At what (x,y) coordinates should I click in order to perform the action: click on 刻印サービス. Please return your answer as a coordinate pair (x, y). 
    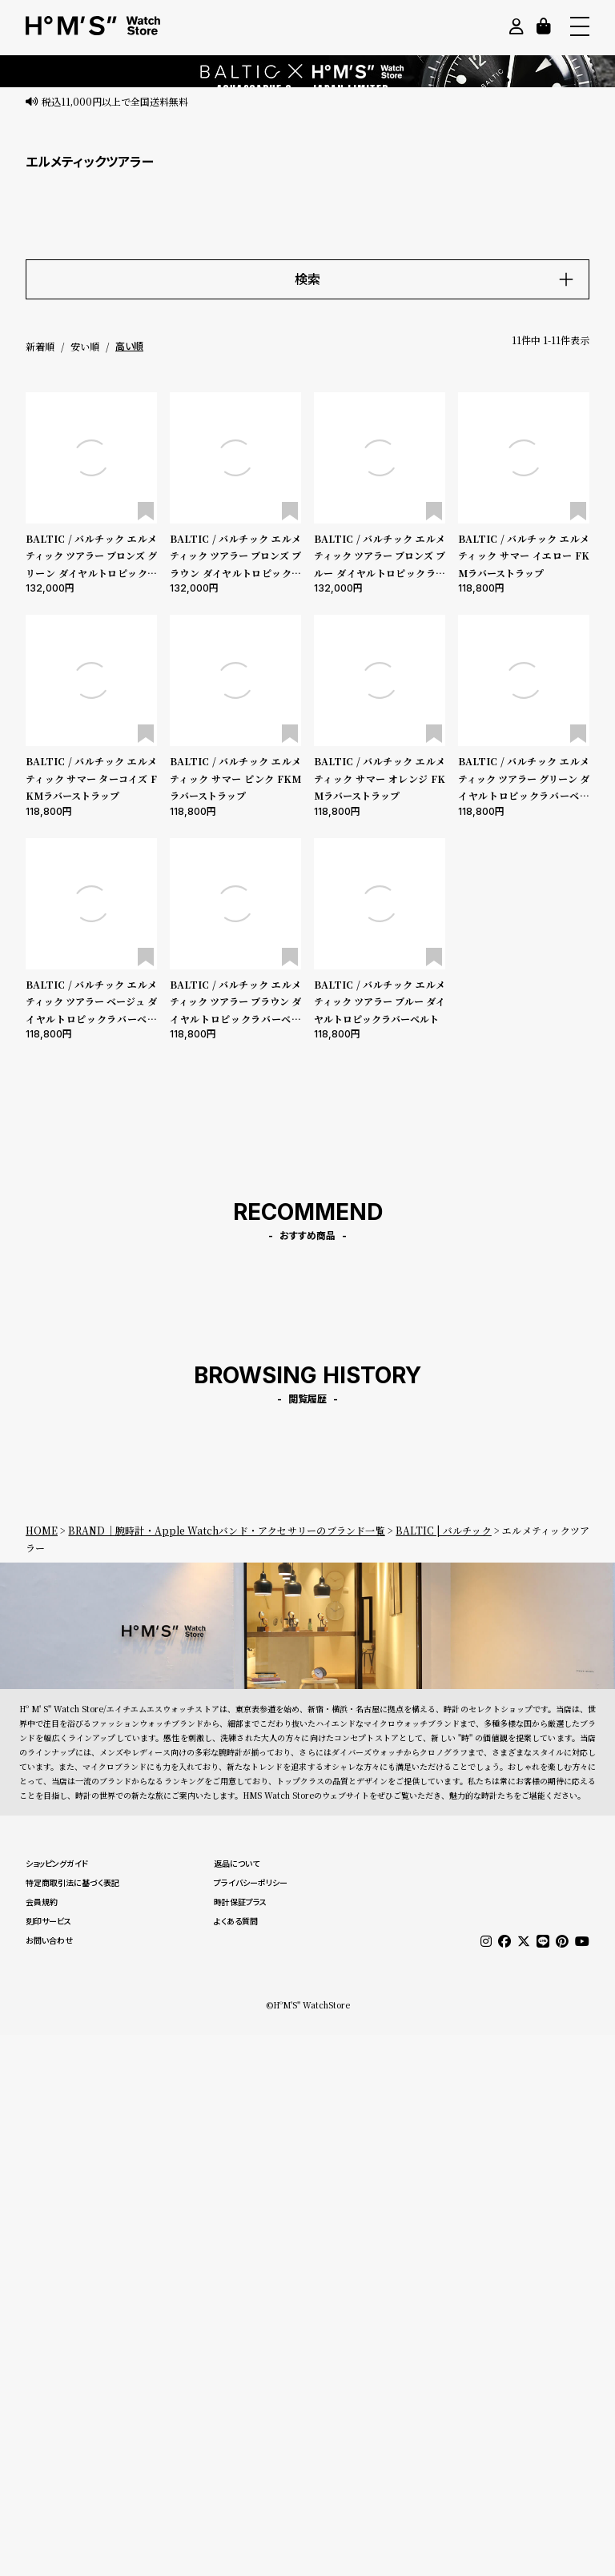
    Looking at the image, I should click on (48, 1921).